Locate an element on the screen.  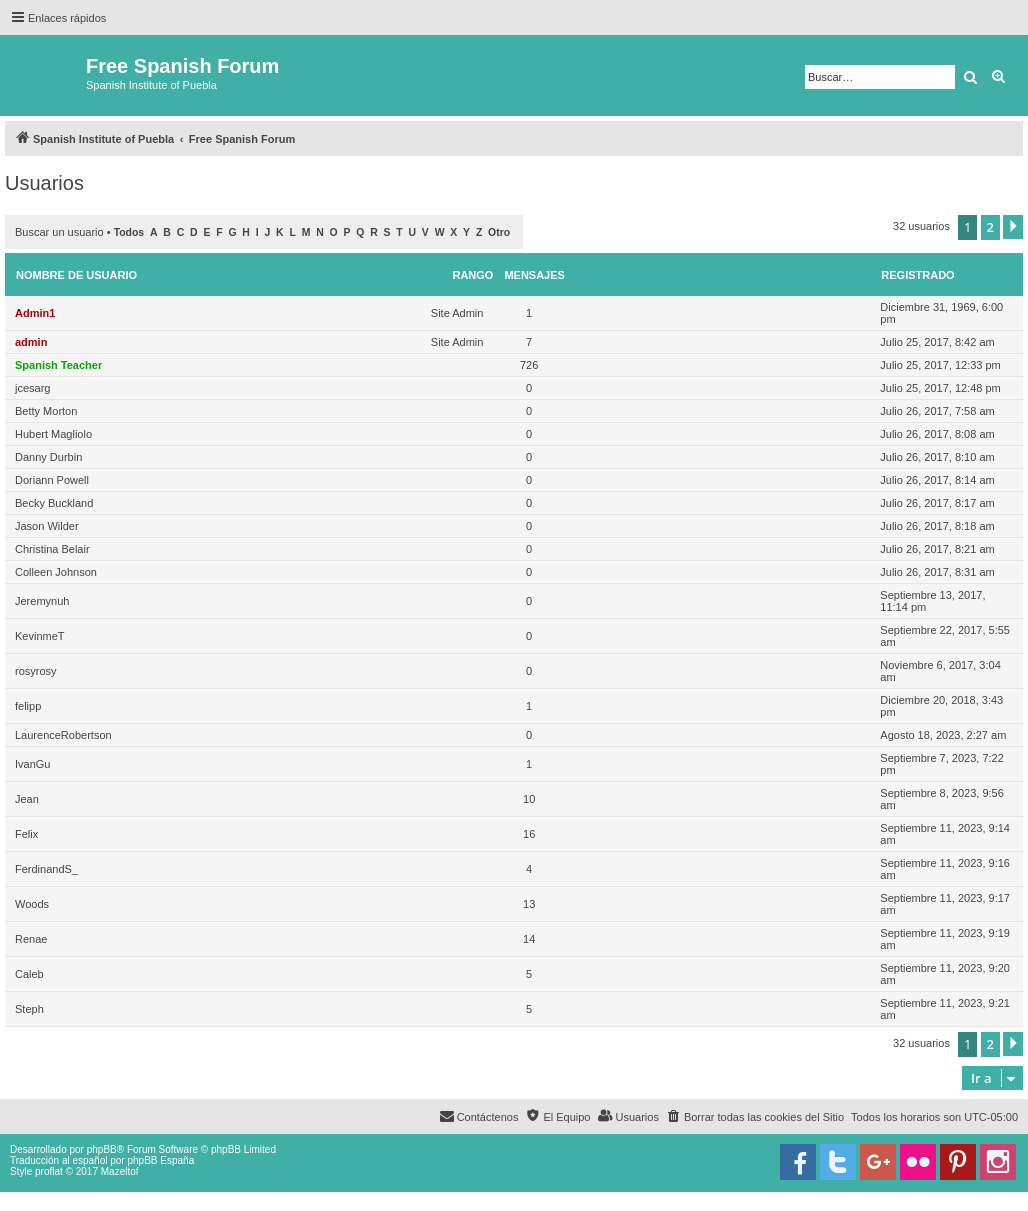
Nombre de Usuario is located at coordinates (76, 275).